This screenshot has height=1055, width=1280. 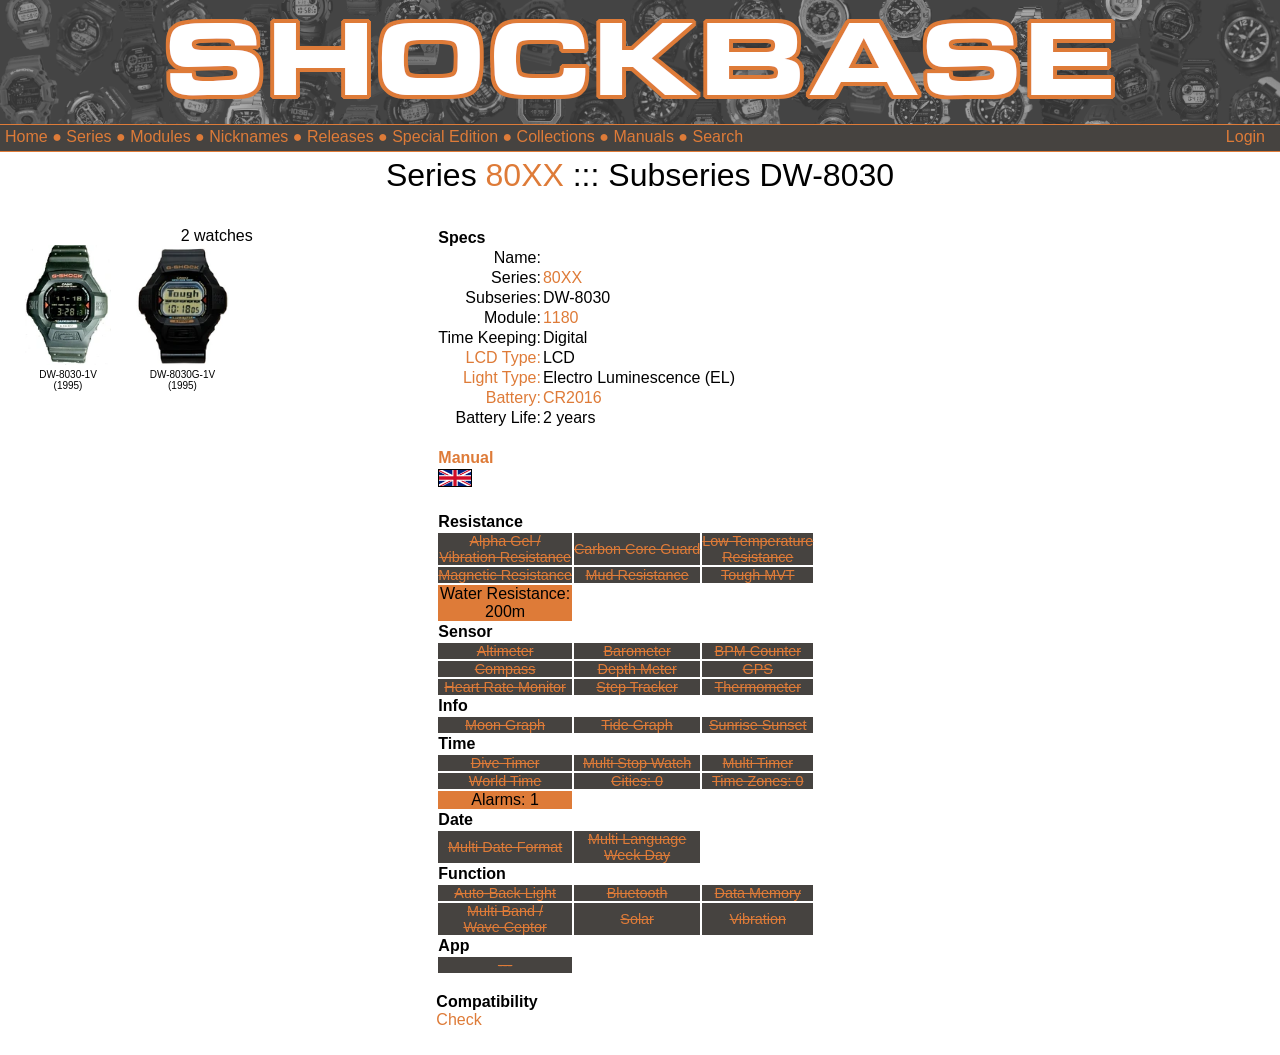 I want to click on Sunrise Sunset, so click(x=758, y=725).